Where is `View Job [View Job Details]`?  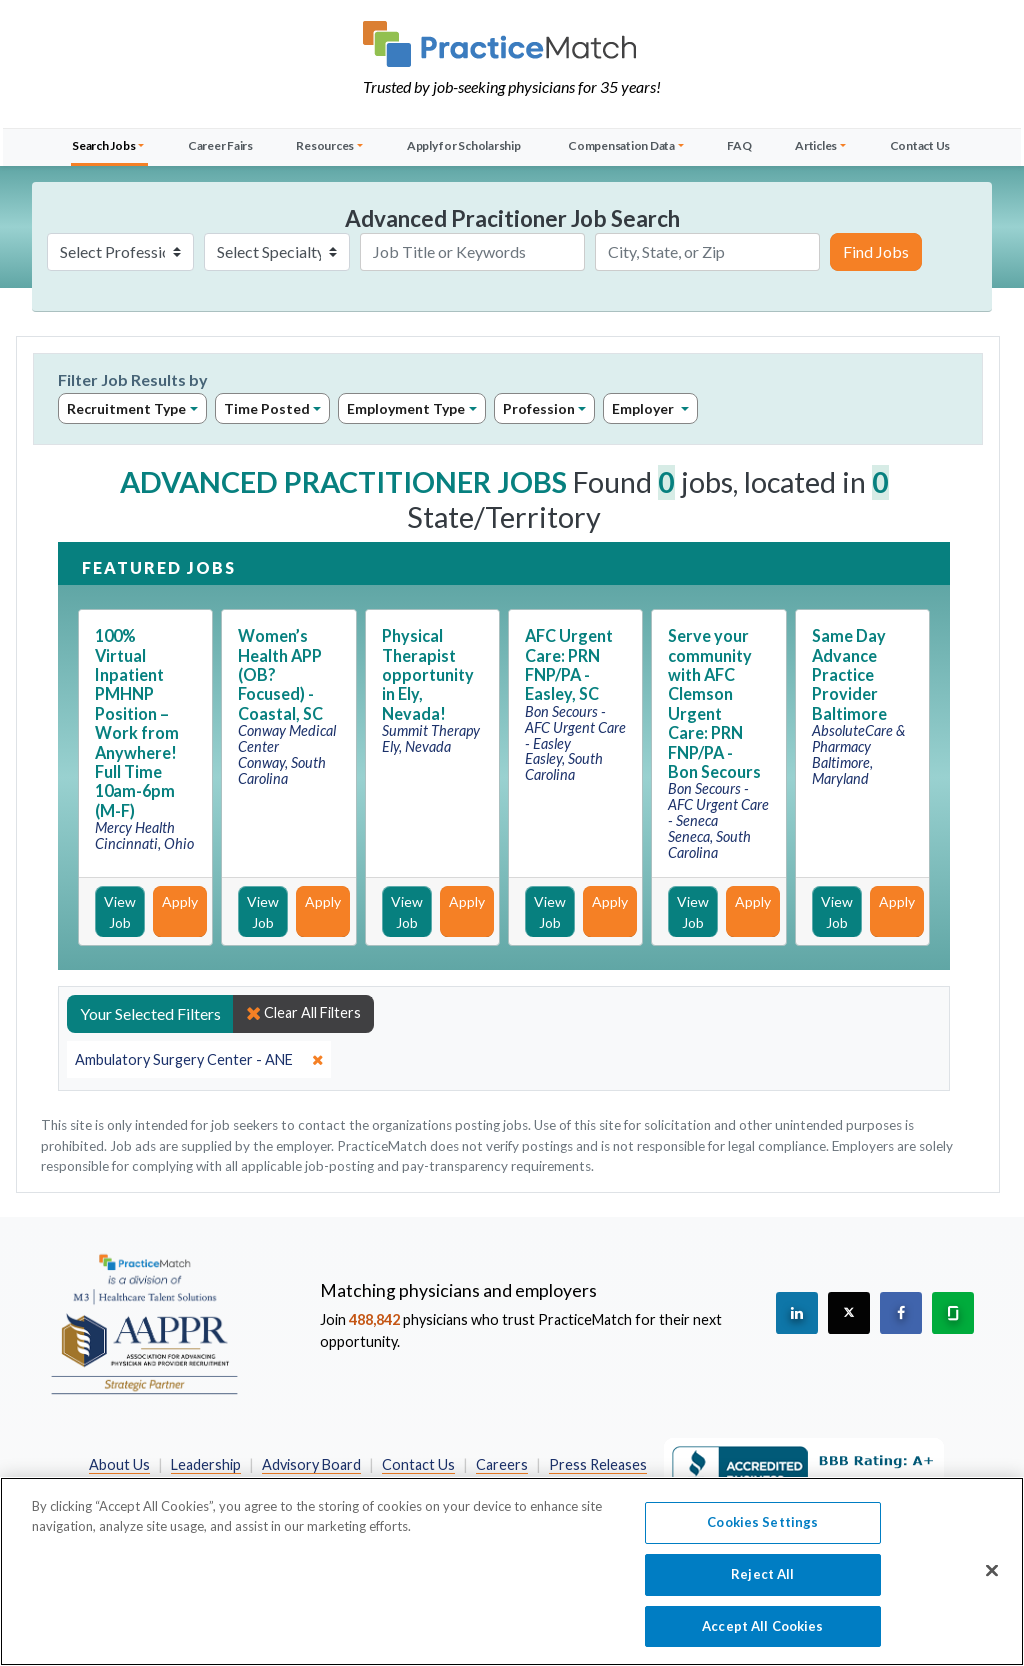 View Job [View Job Details] is located at coordinates (120, 912).